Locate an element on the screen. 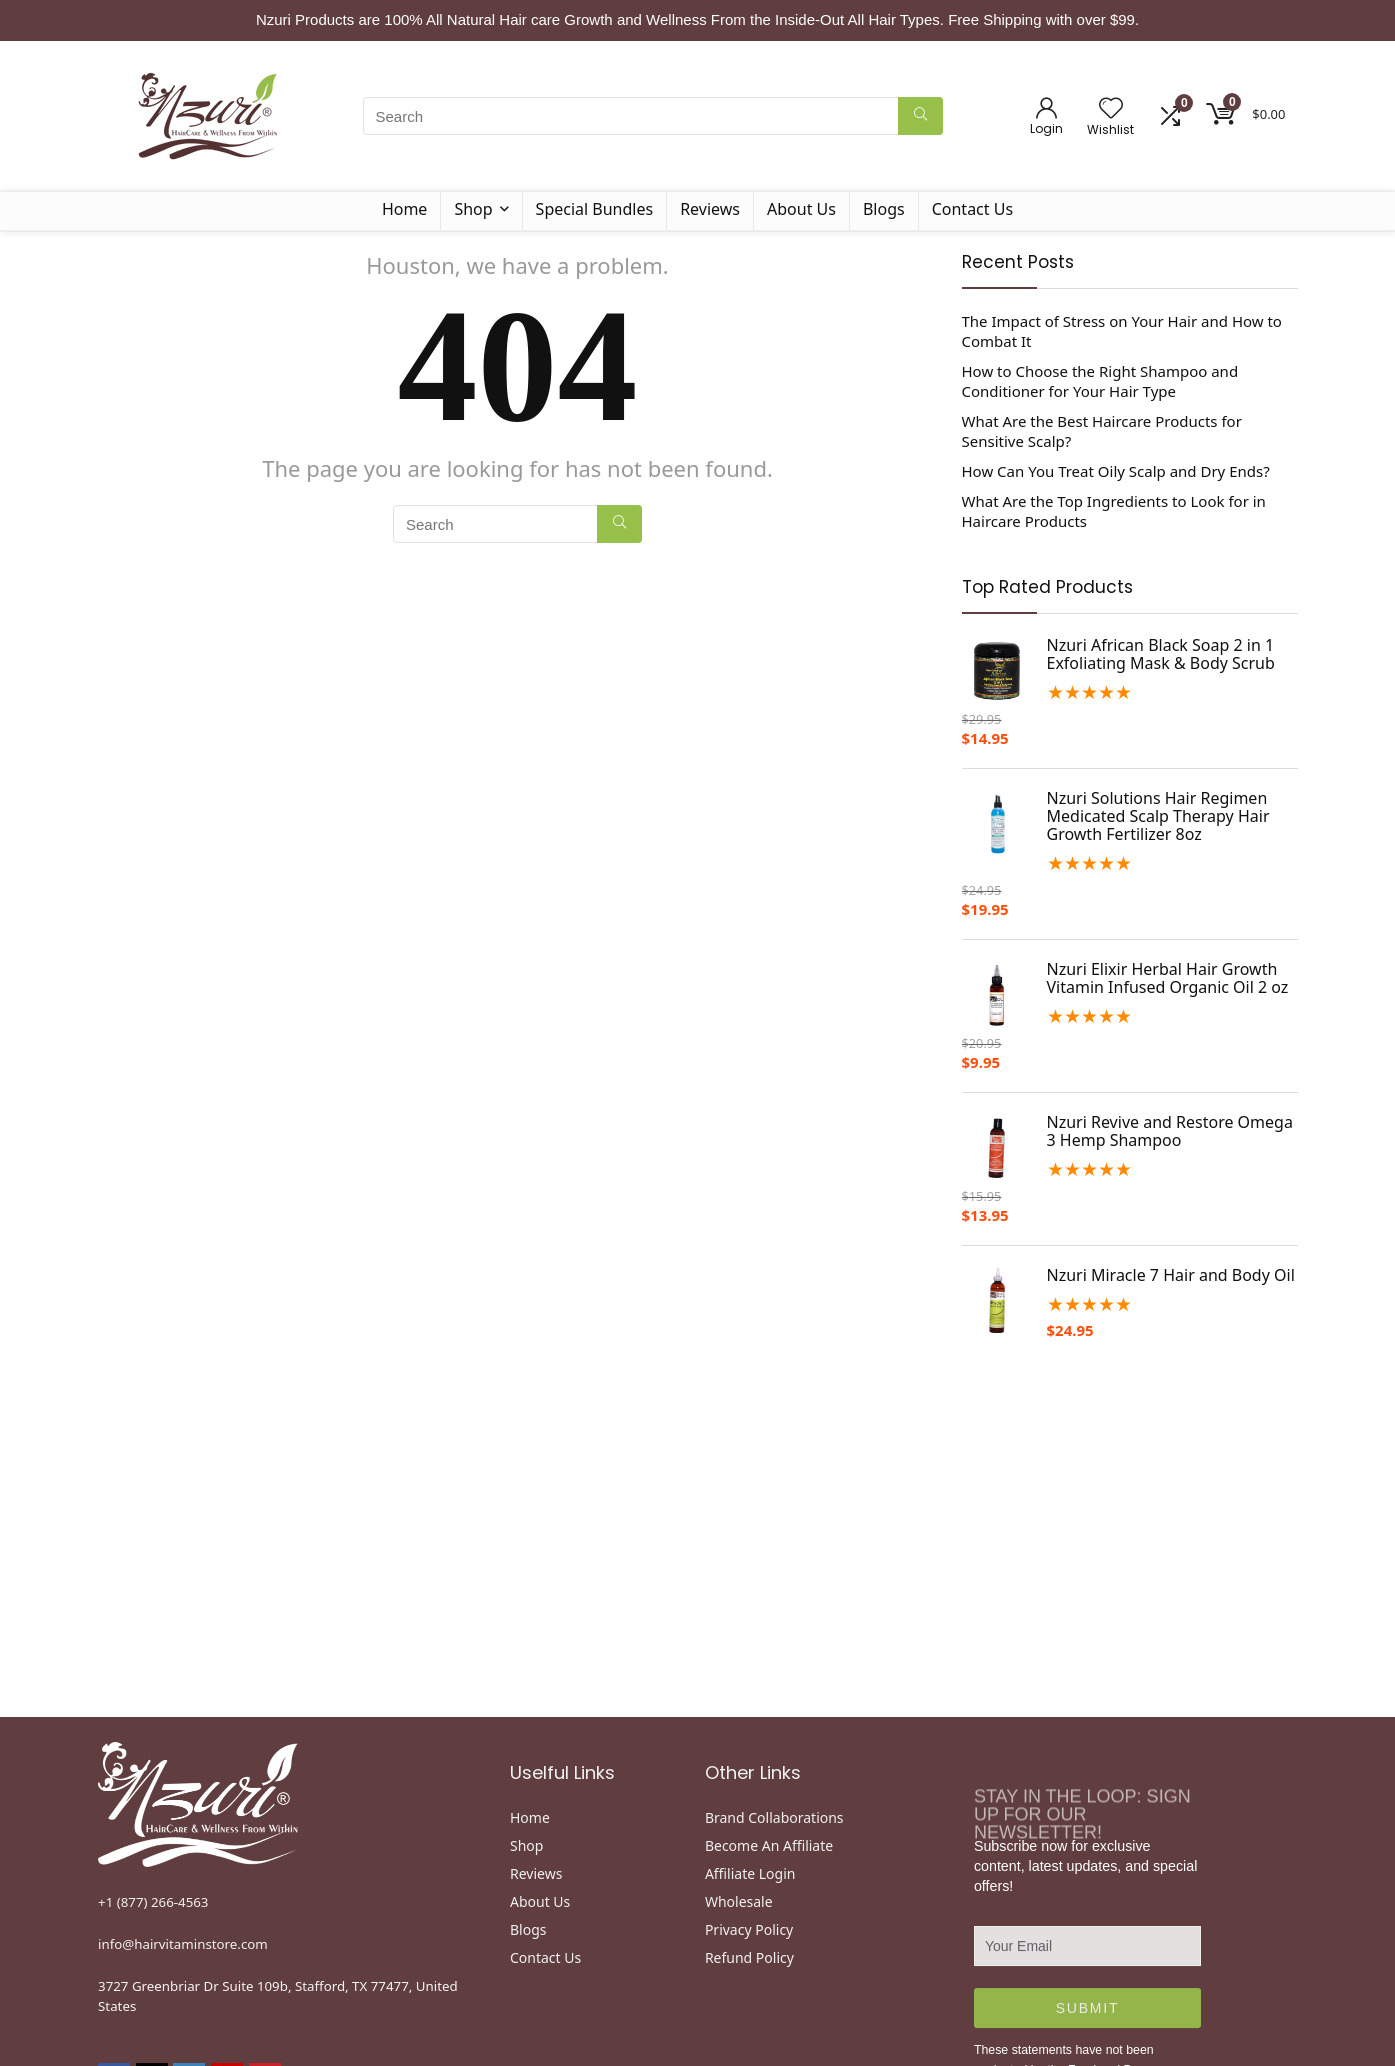  [Search] is located at coordinates (920, 116).